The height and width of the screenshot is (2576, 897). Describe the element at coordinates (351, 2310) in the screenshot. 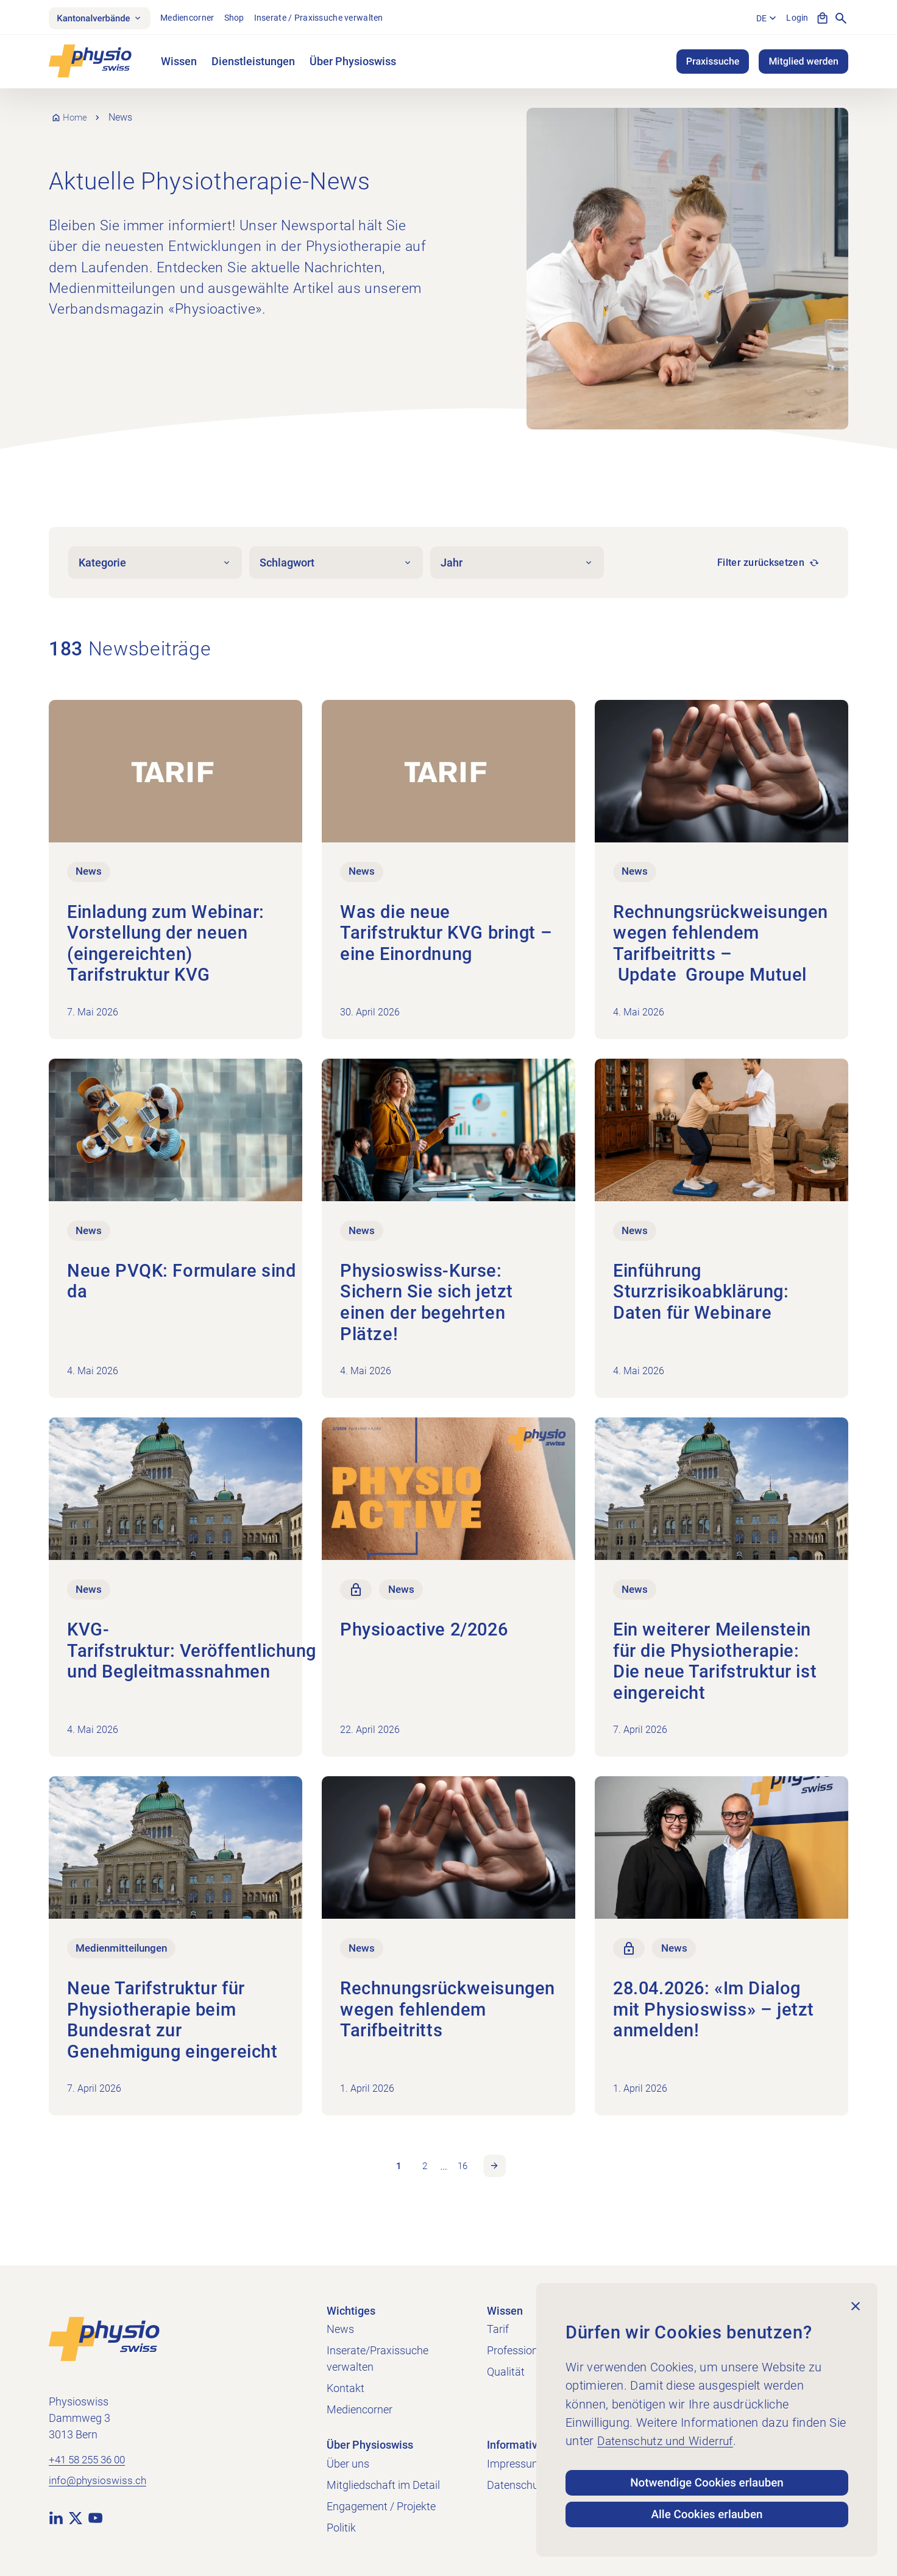

I see `Wichtiges` at that location.